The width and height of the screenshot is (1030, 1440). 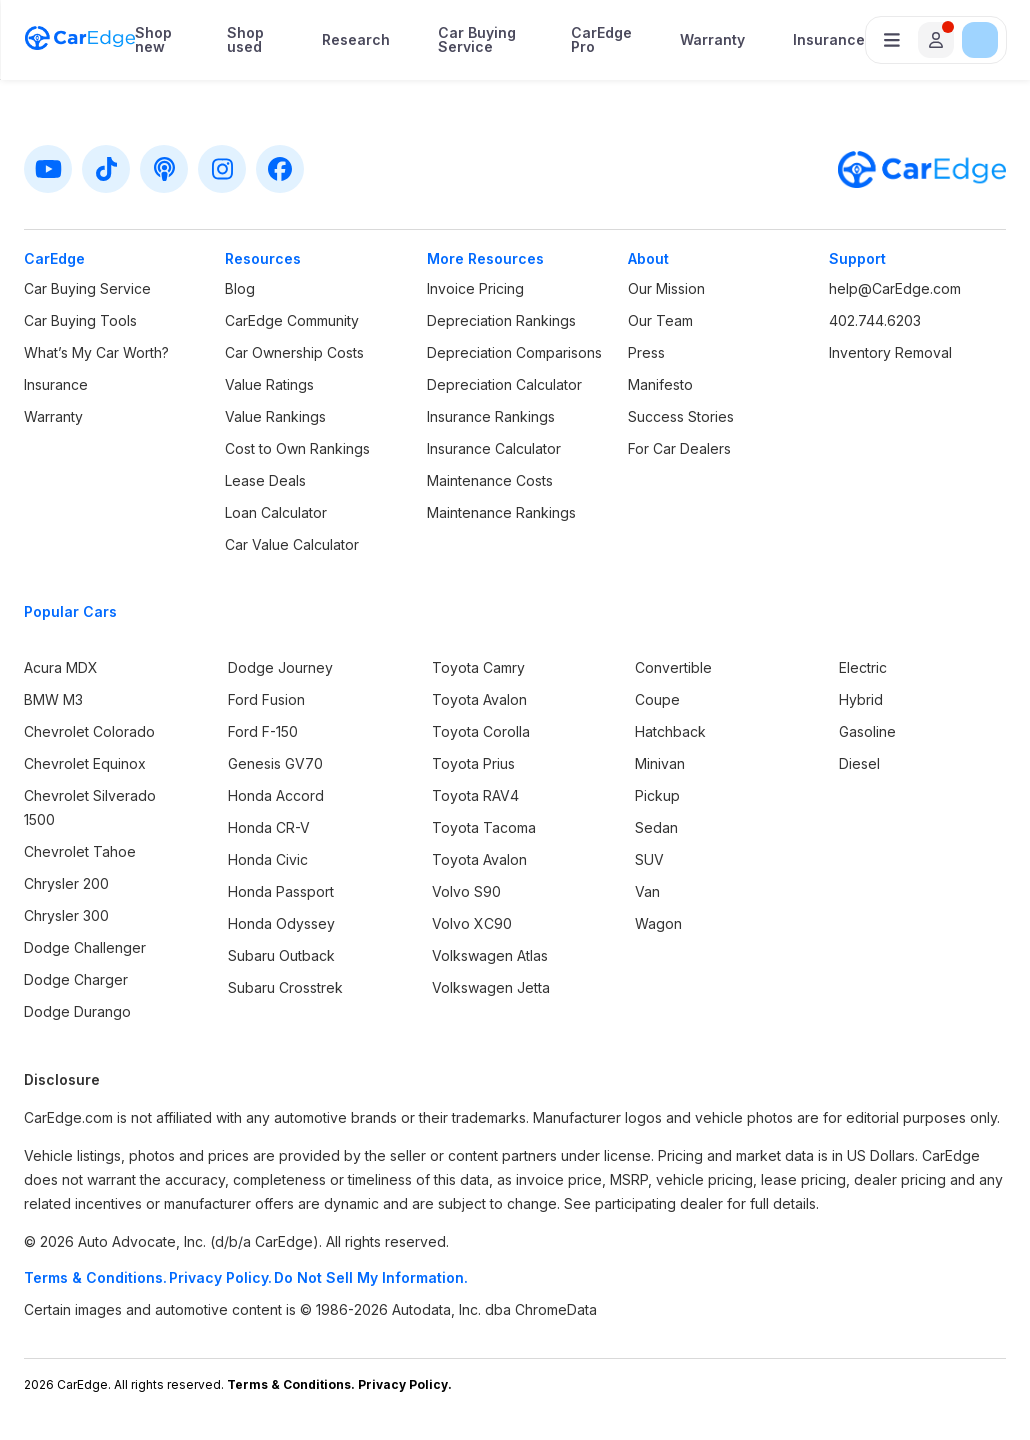 What do you see at coordinates (479, 699) in the screenshot?
I see `Toyota Avalon` at bounding box center [479, 699].